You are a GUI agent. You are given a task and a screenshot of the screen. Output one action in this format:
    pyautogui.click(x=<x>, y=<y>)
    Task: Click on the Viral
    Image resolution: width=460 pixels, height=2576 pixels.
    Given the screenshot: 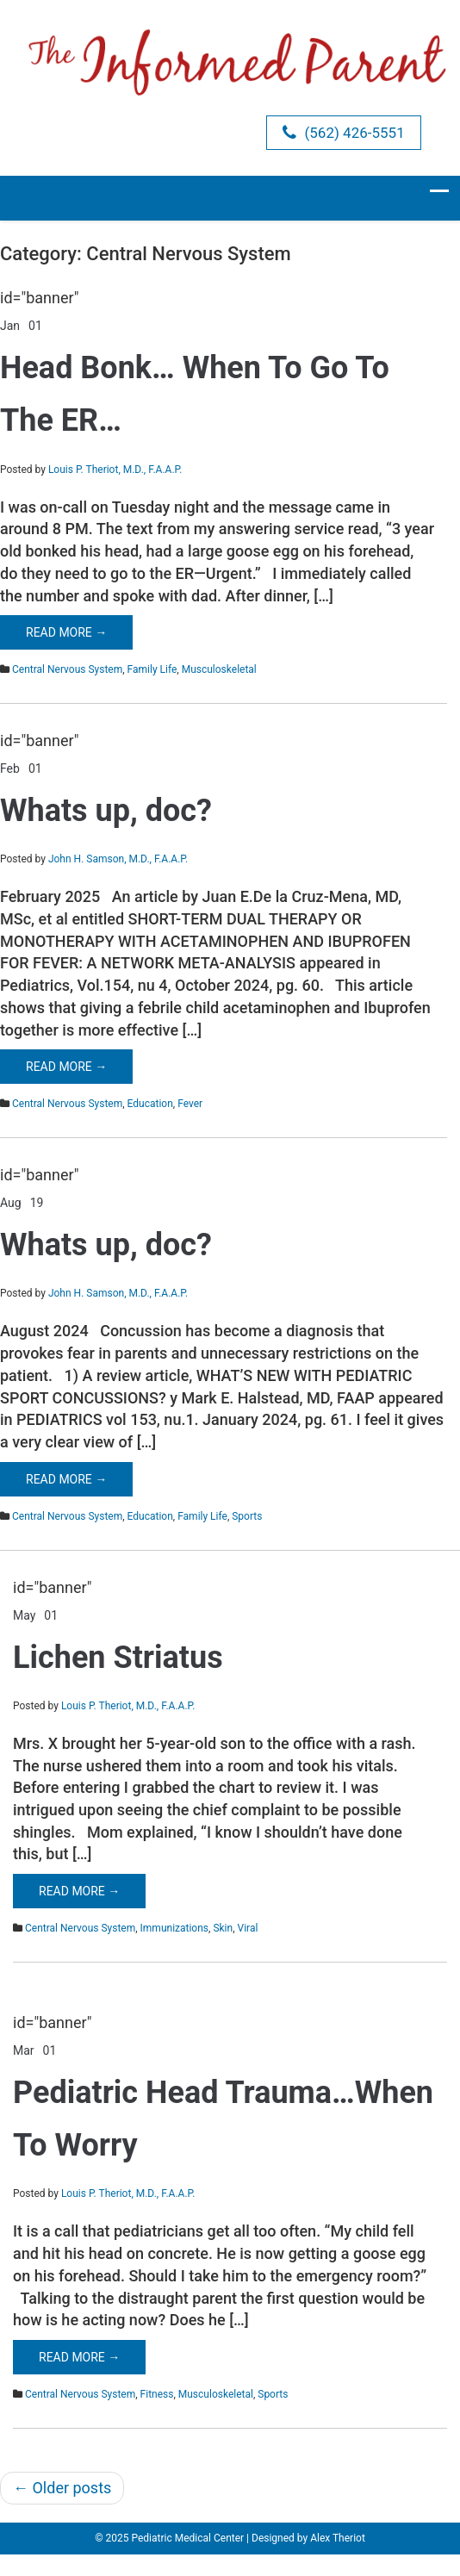 What is the action you would take?
    pyautogui.click(x=248, y=1928)
    